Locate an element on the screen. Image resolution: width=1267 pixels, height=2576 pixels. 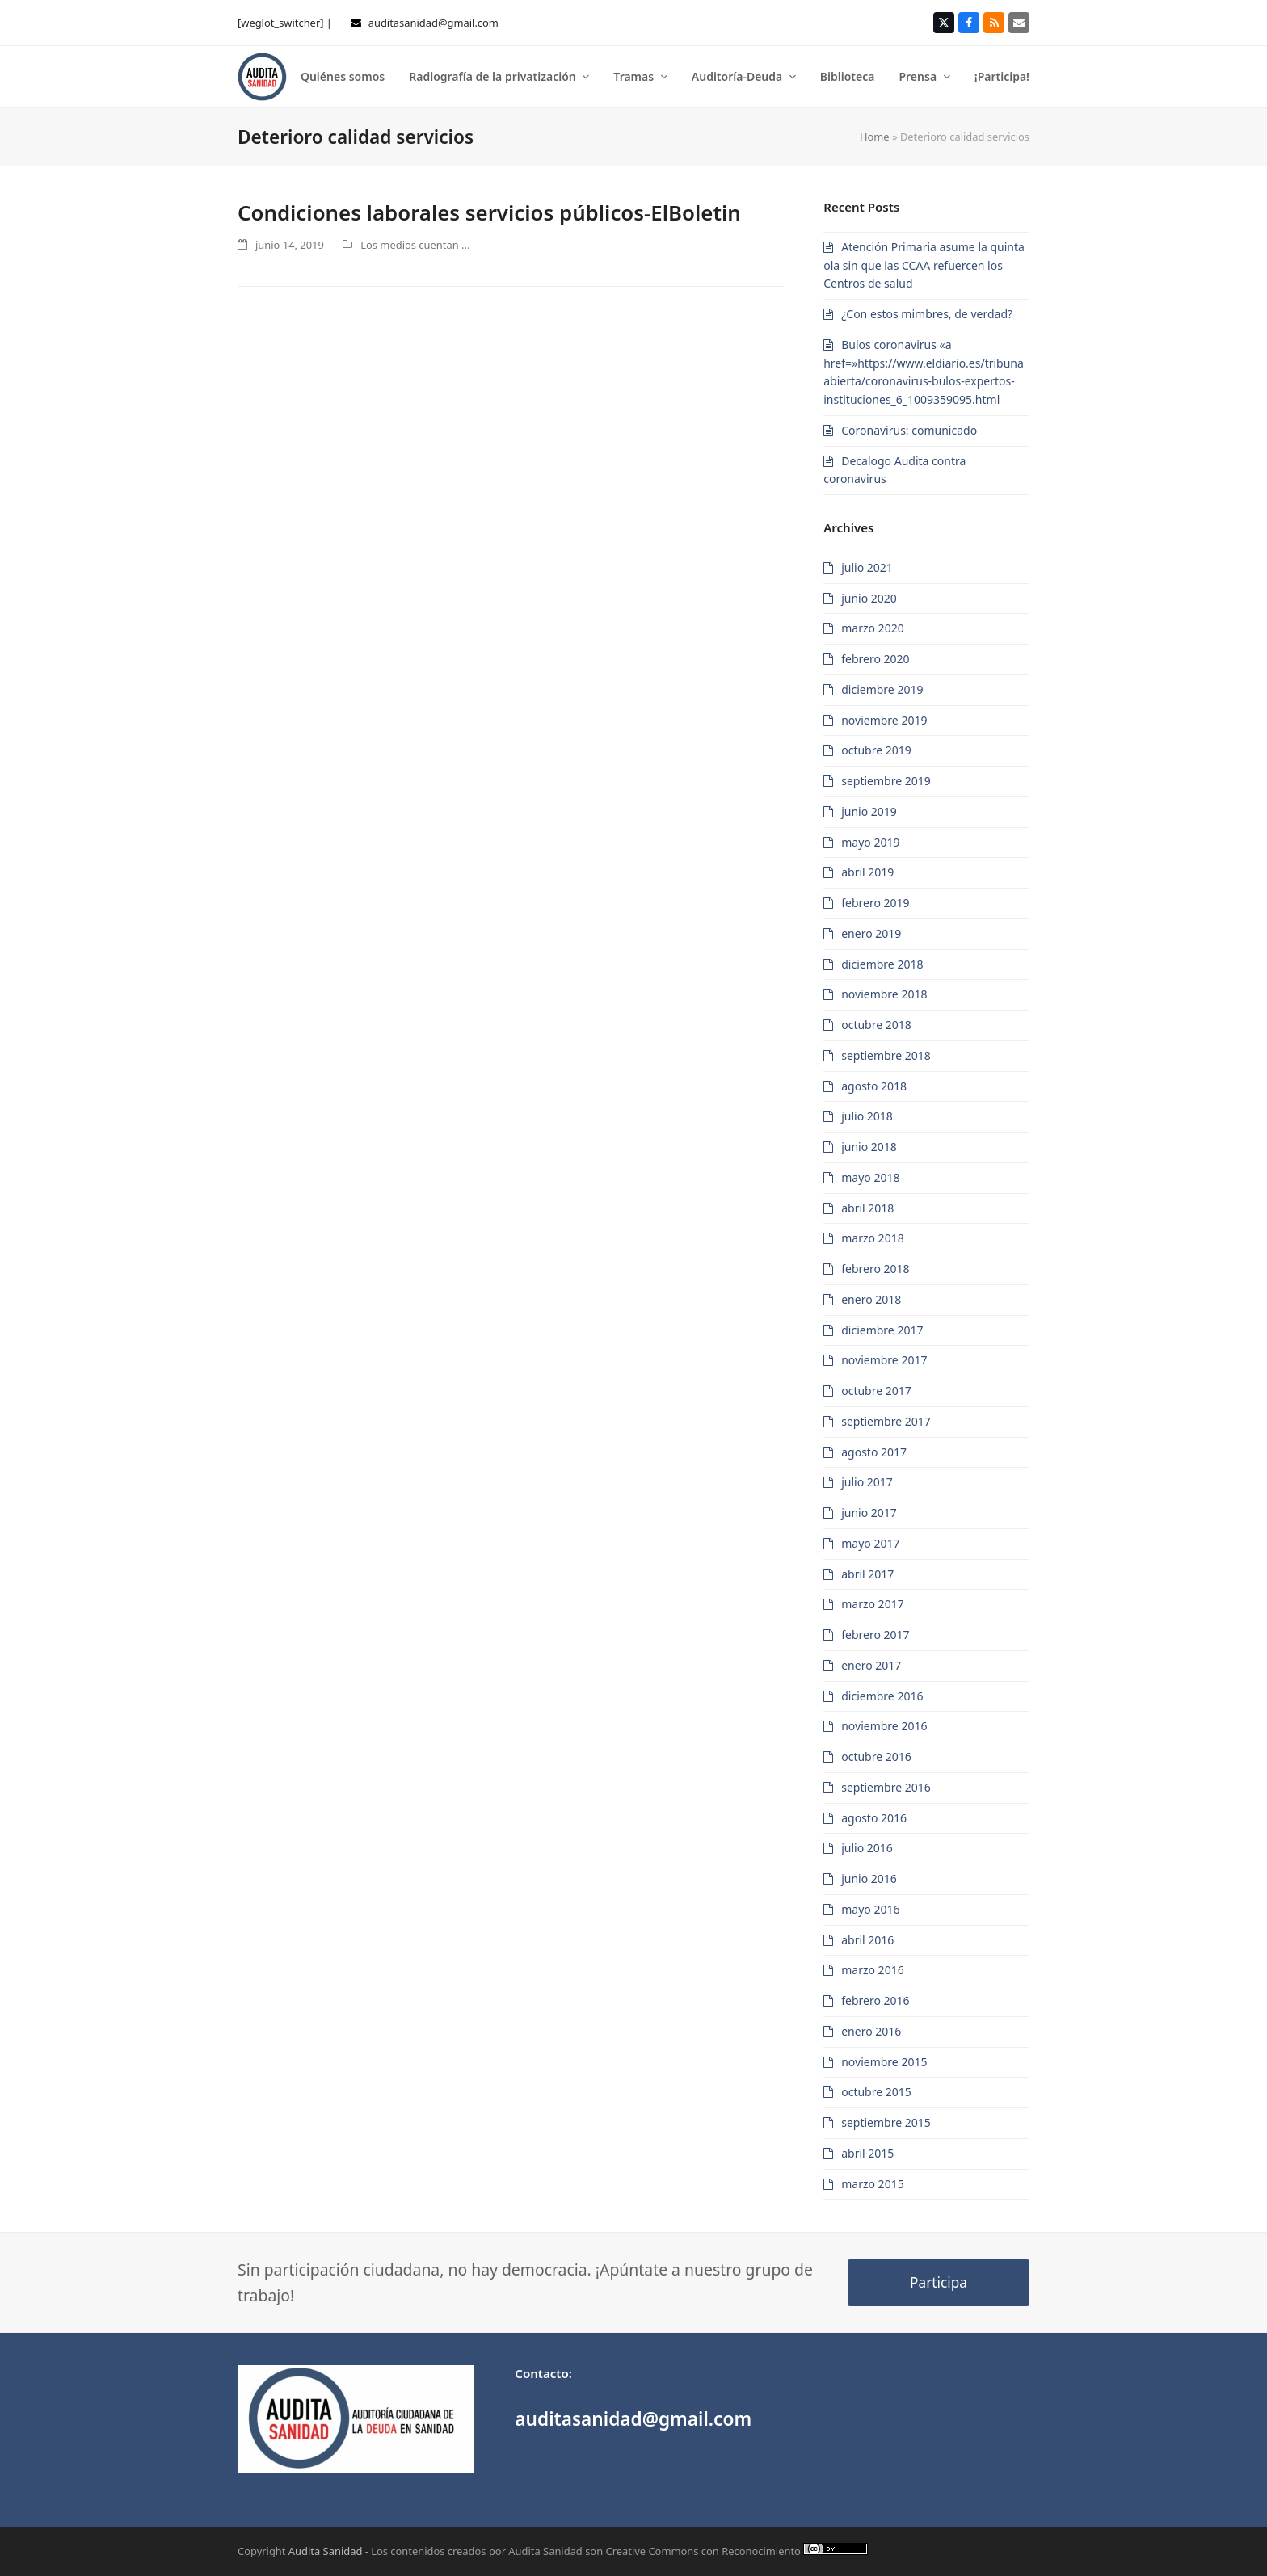
noviembre 2018 is located at coordinates (884, 994).